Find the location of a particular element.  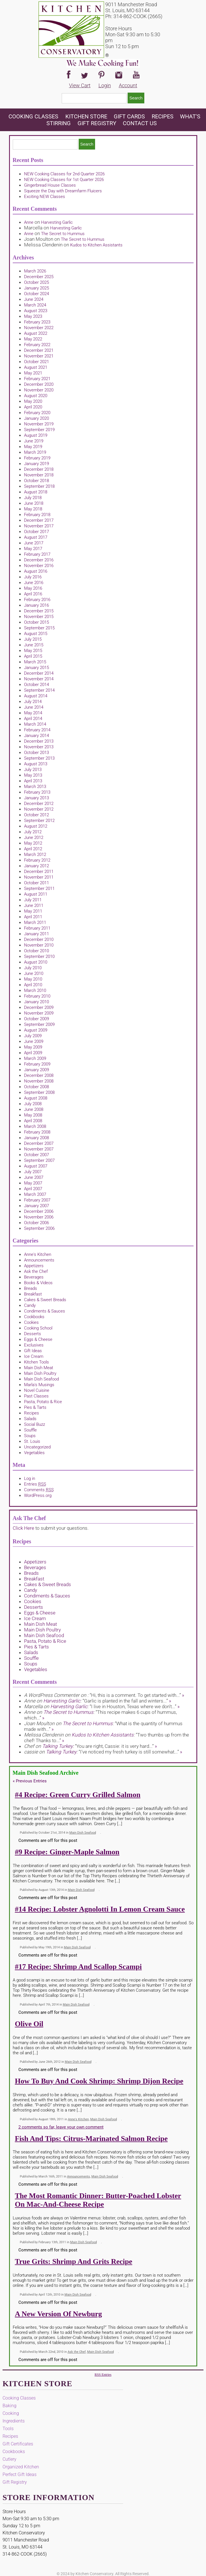

The Secret to Hummus is located at coordinates (63, 233).